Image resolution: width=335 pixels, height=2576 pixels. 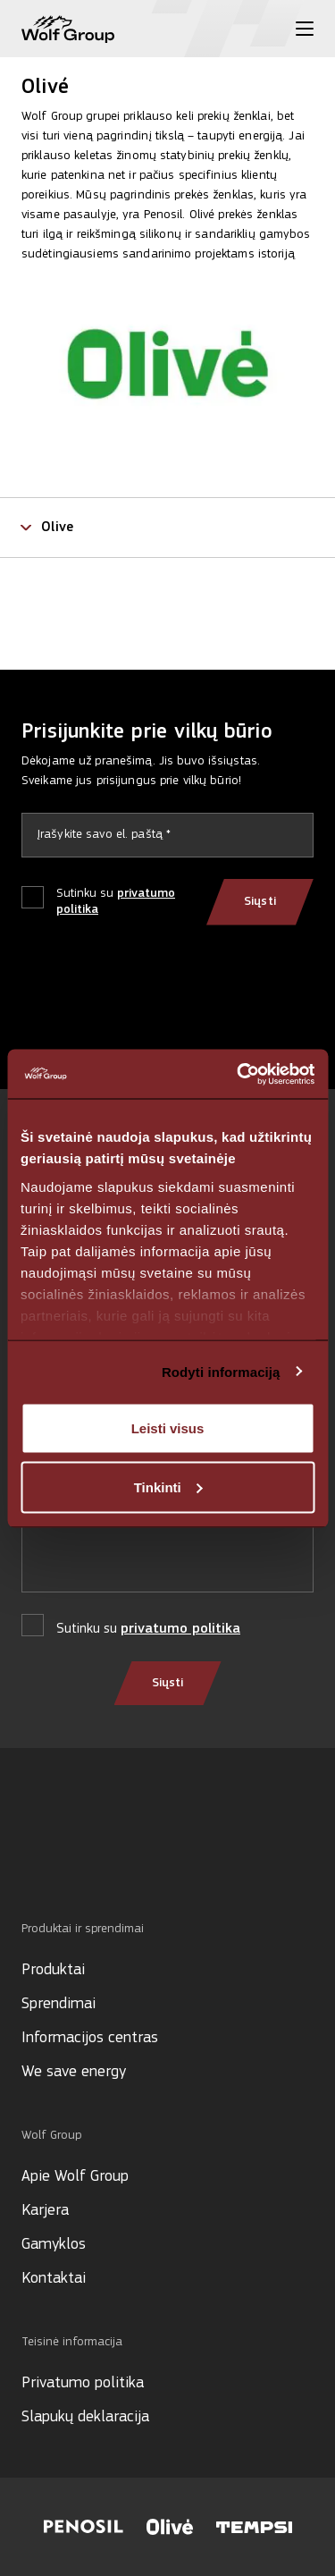 I want to click on [Visit Penosil website], so click(x=83, y=2527).